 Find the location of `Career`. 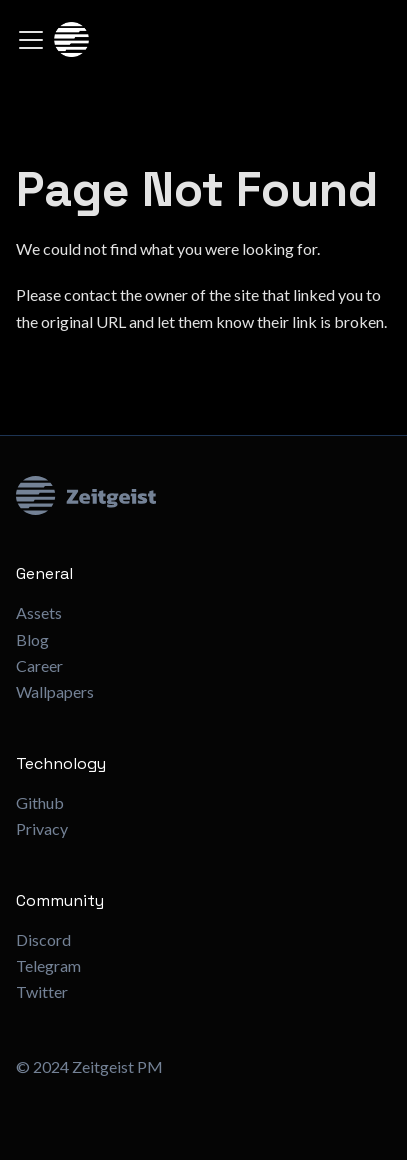

Career is located at coordinates (39, 665).